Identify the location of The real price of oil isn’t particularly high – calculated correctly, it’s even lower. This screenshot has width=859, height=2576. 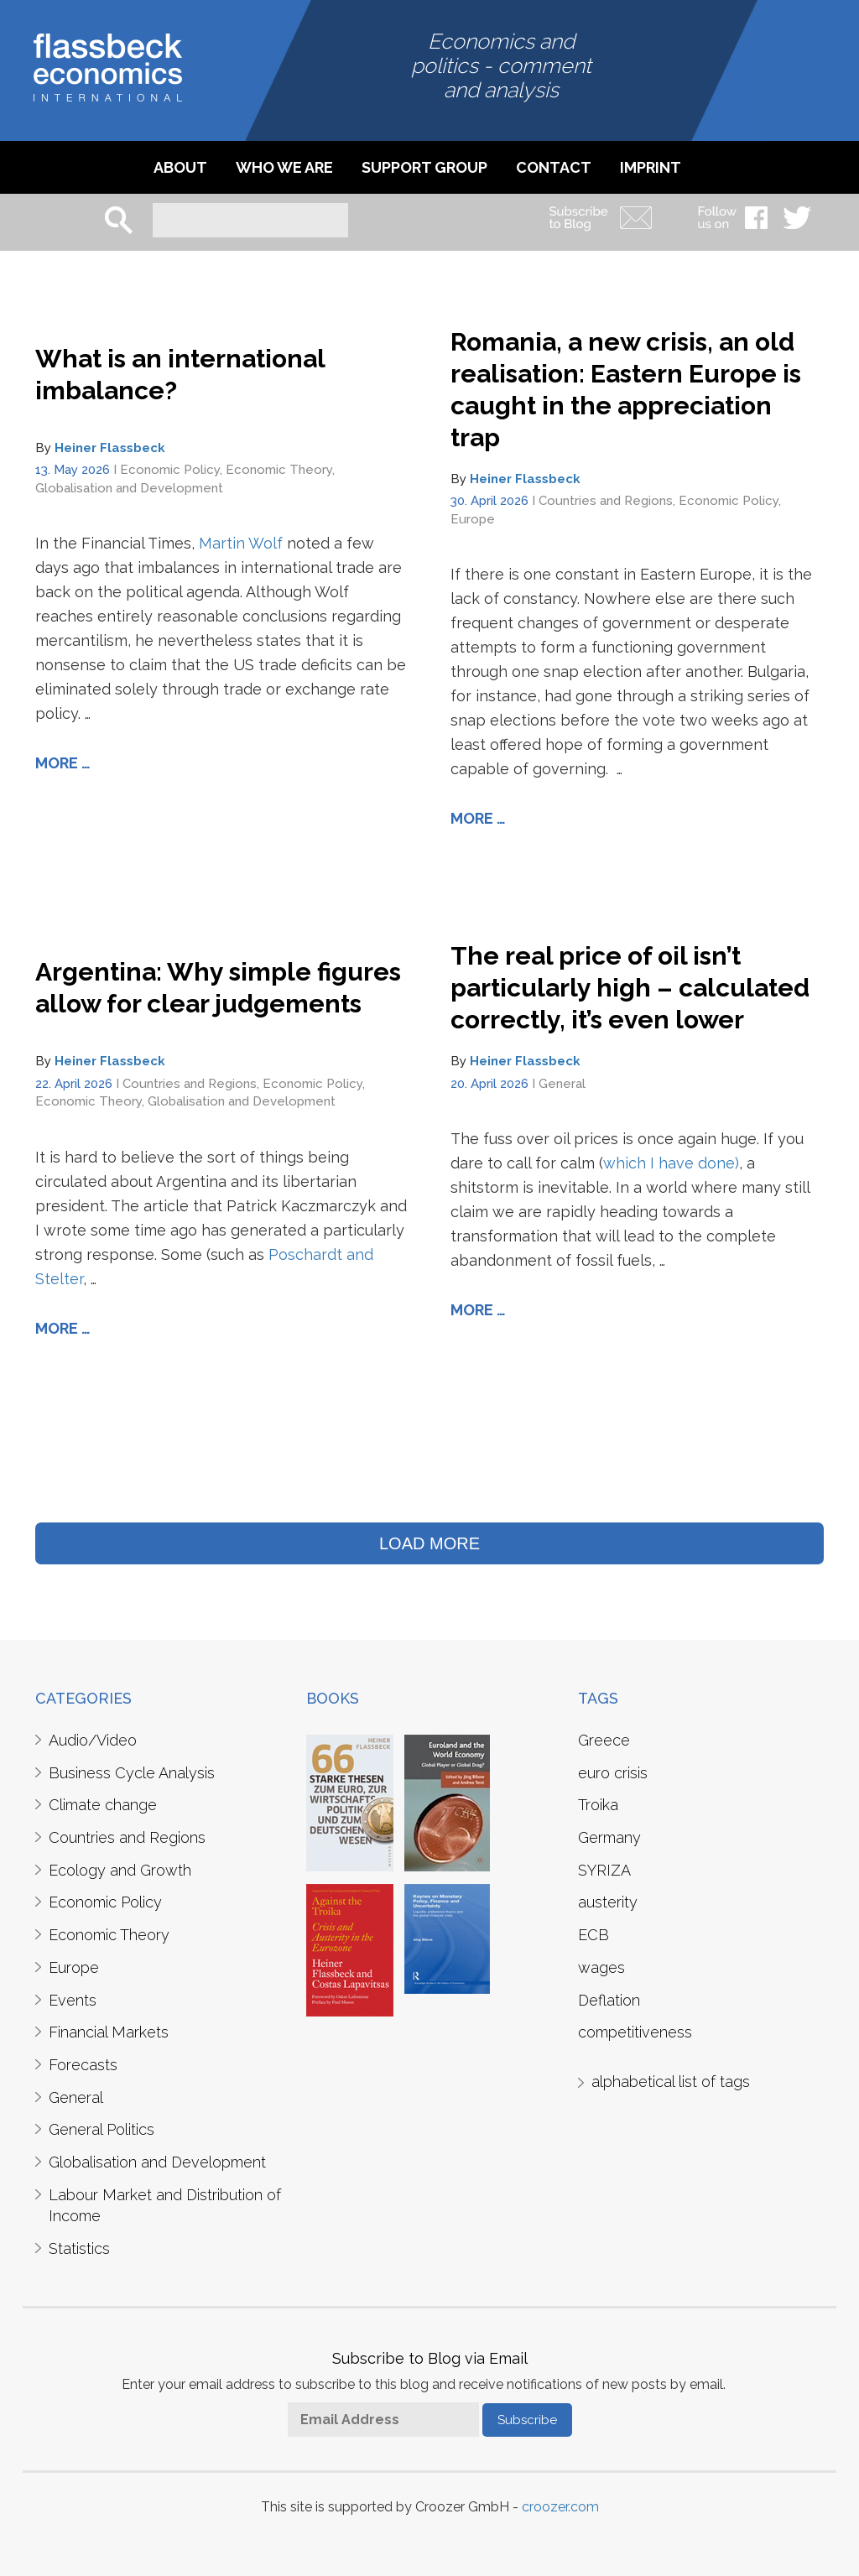
(630, 987).